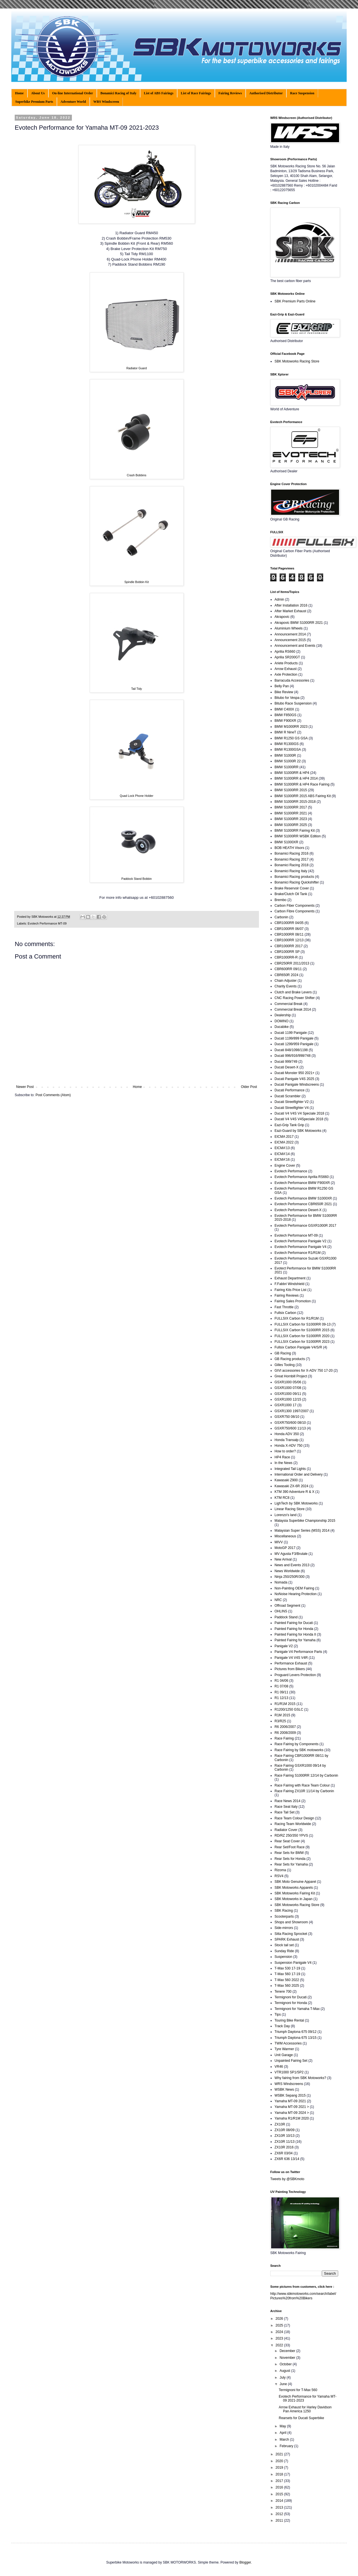  I want to click on GSXR750 08/10, so click(287, 1417).